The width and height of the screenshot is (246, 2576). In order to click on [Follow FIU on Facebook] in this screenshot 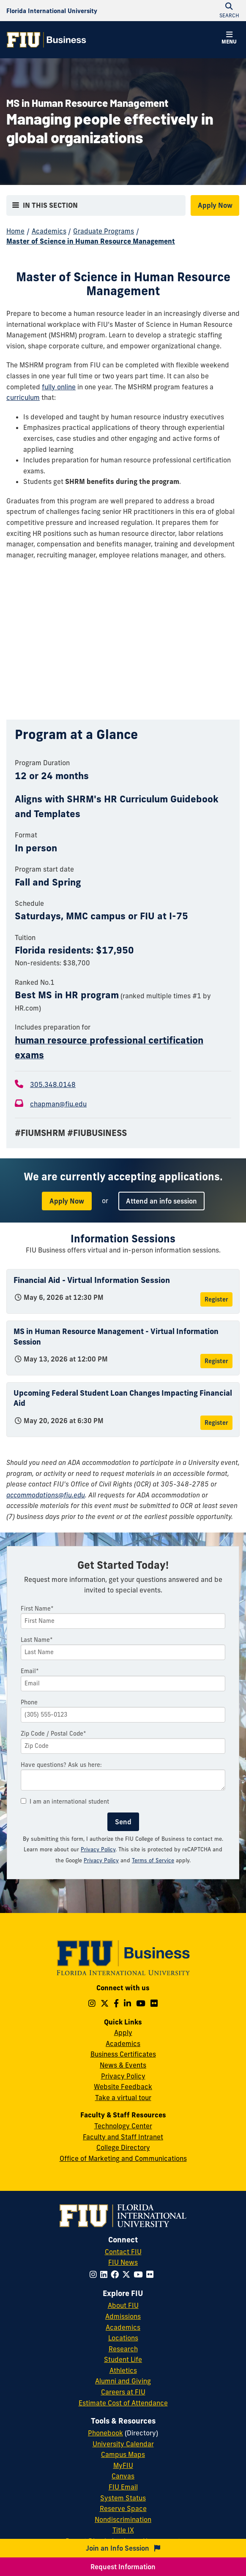, I will do `click(116, 2274)`.